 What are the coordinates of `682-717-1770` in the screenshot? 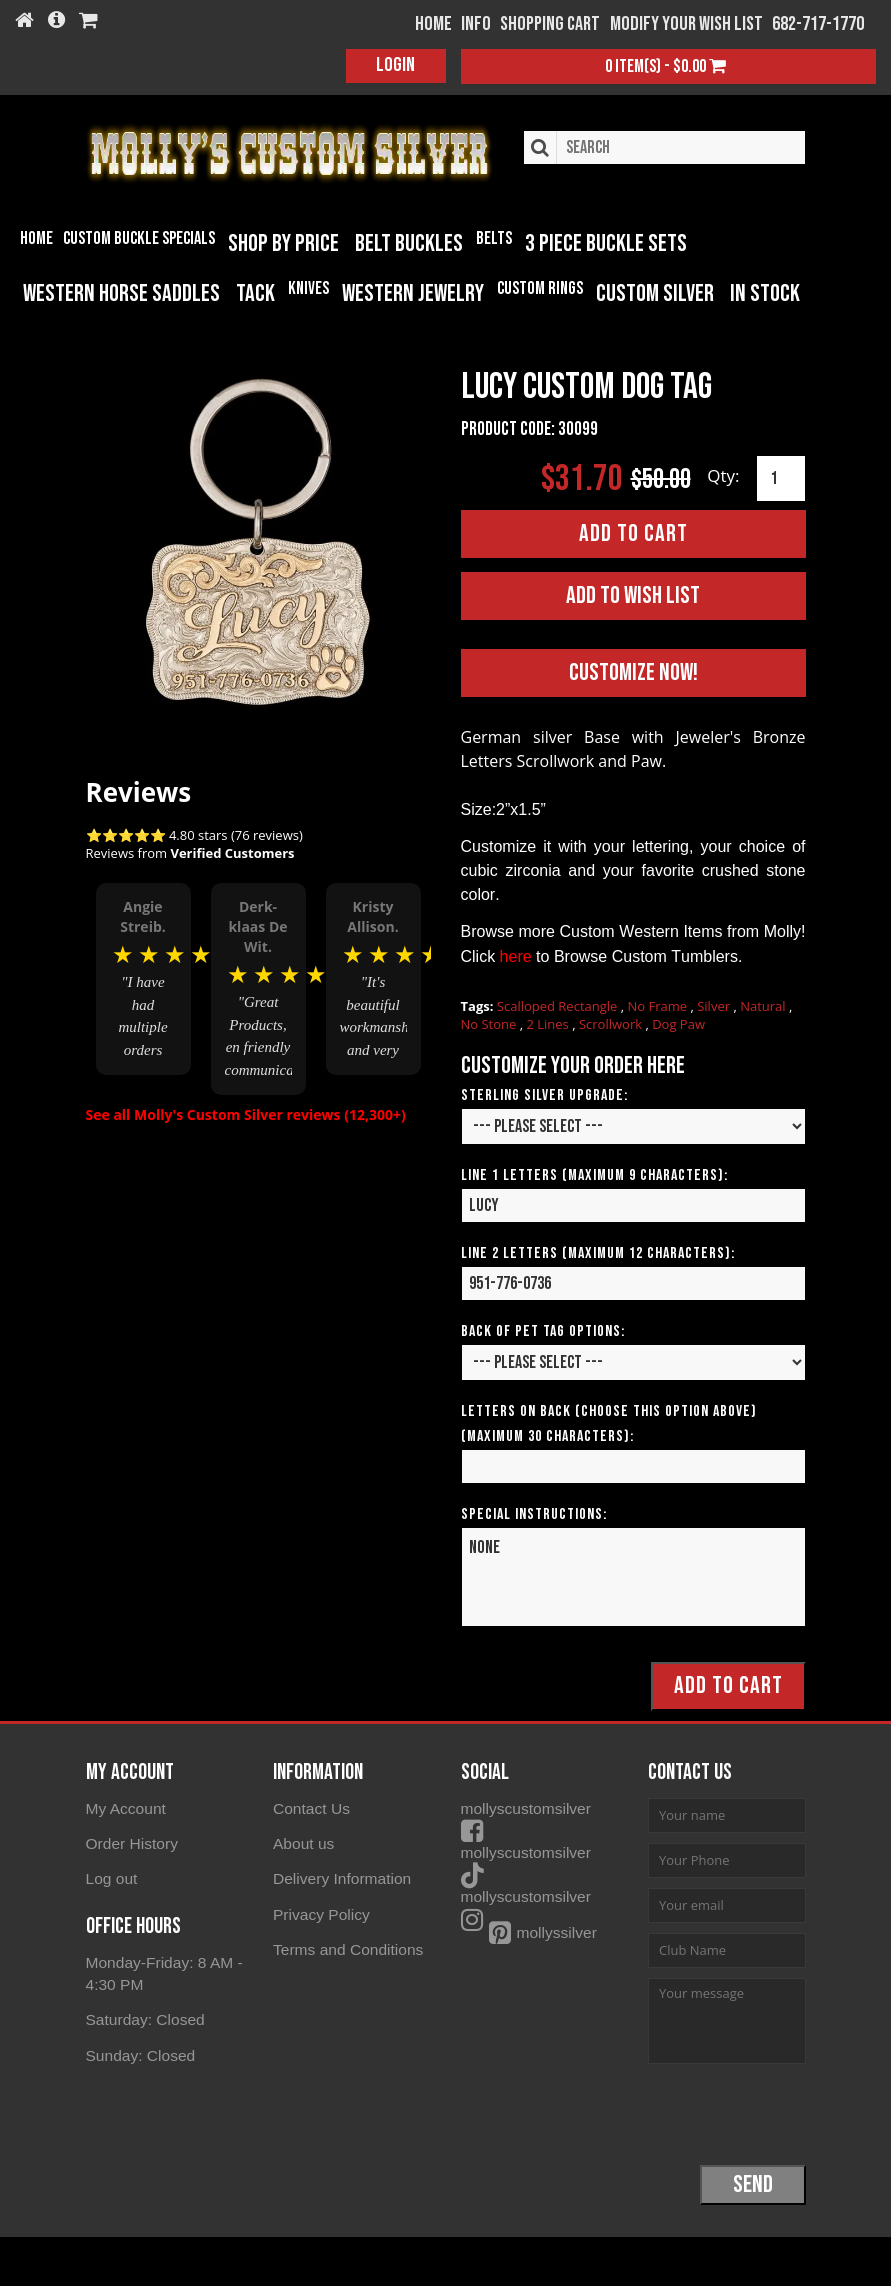 It's located at (818, 24).